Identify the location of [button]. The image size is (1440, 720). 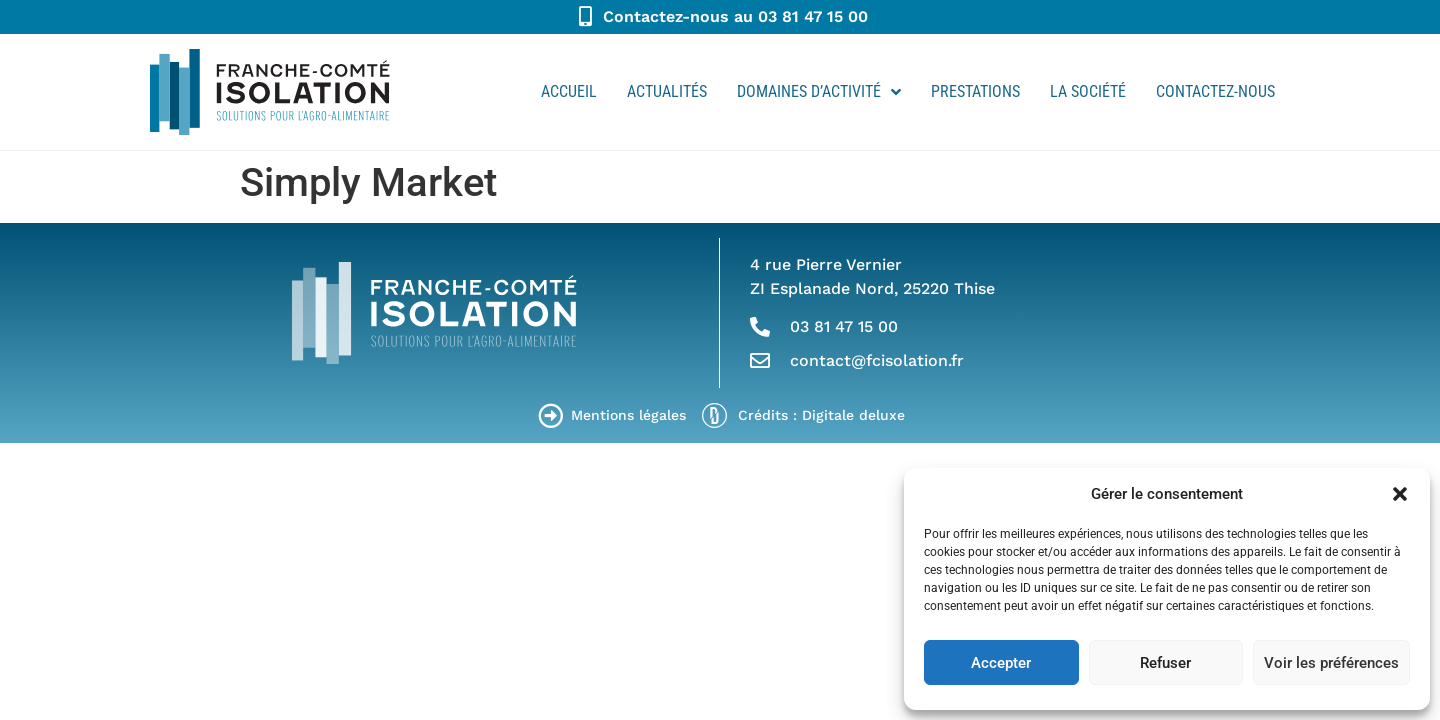
(1400, 494).